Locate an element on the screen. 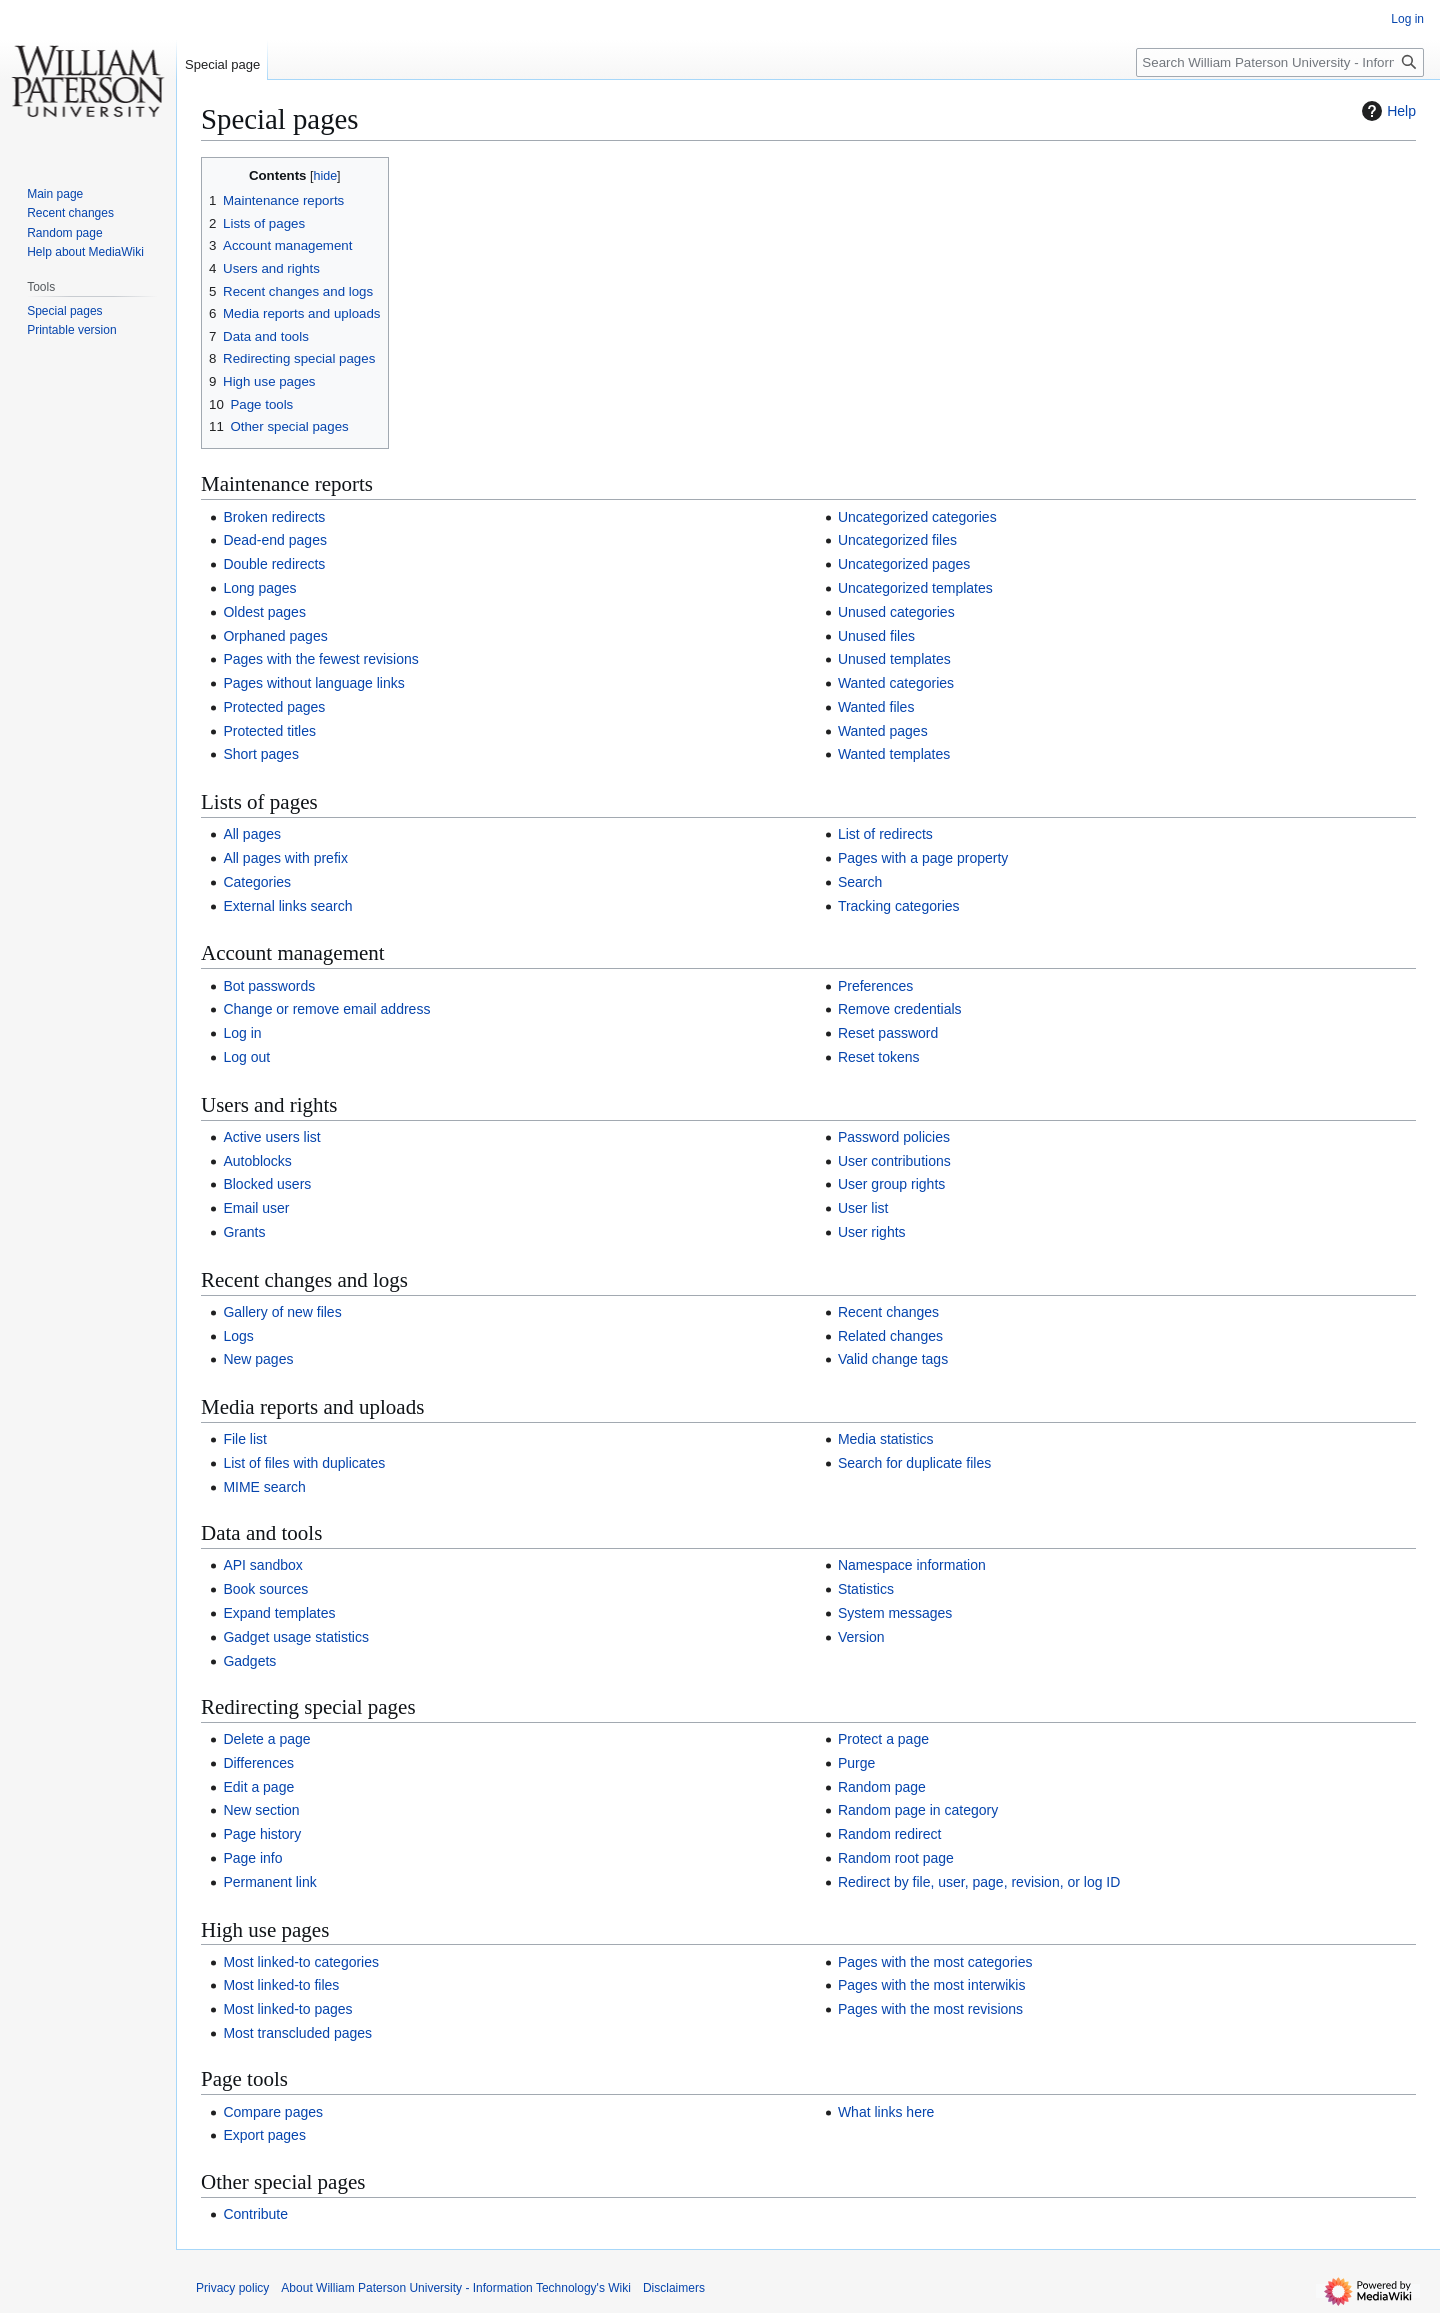 This screenshot has height=2313, width=1440. Search is located at coordinates (860, 882).